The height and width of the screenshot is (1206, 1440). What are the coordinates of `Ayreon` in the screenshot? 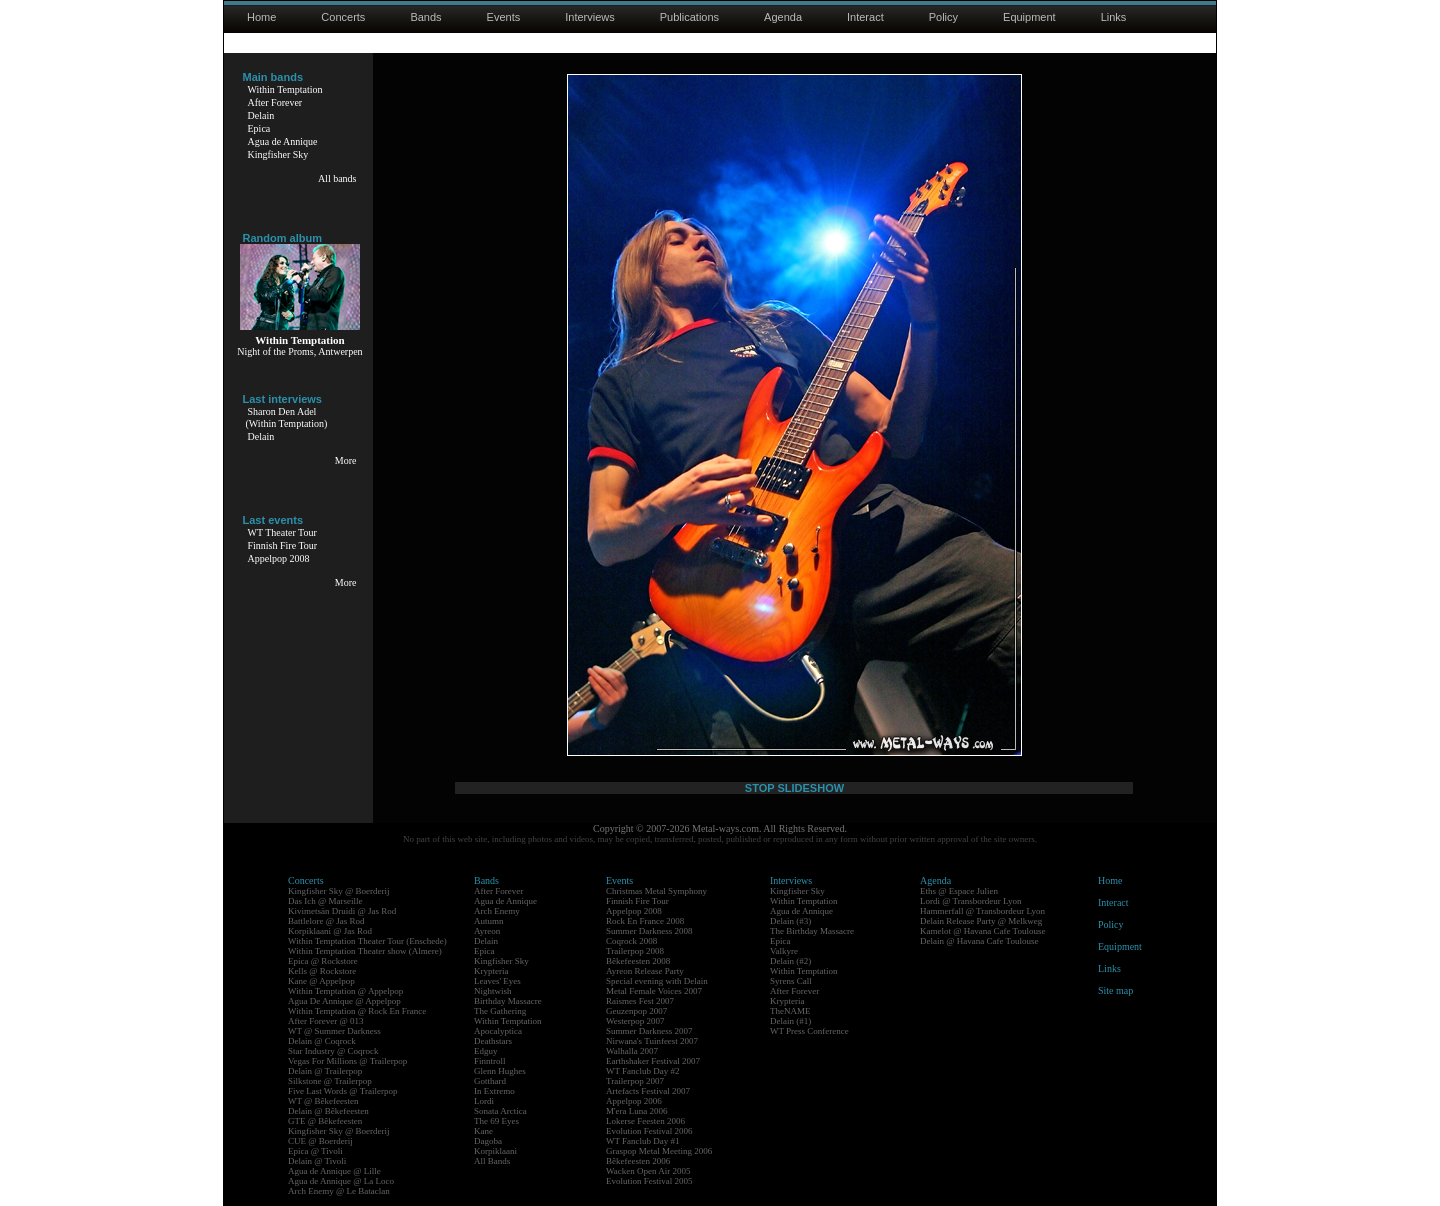 It's located at (487, 931).